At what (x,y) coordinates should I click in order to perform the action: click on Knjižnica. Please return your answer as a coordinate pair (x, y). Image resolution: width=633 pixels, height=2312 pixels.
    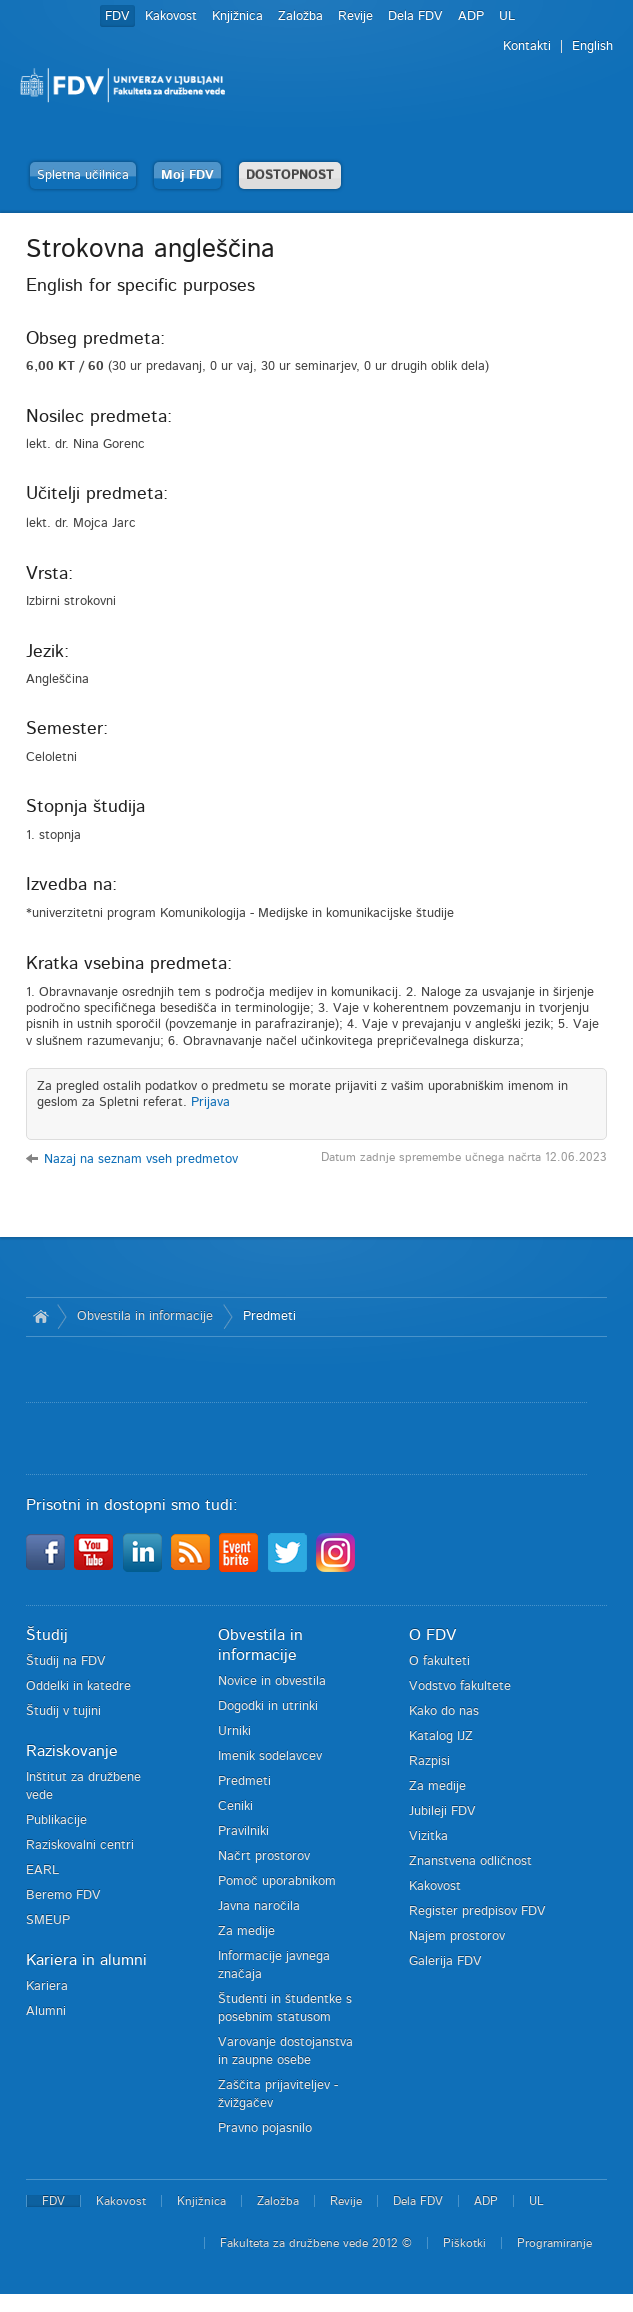
    Looking at the image, I should click on (237, 16).